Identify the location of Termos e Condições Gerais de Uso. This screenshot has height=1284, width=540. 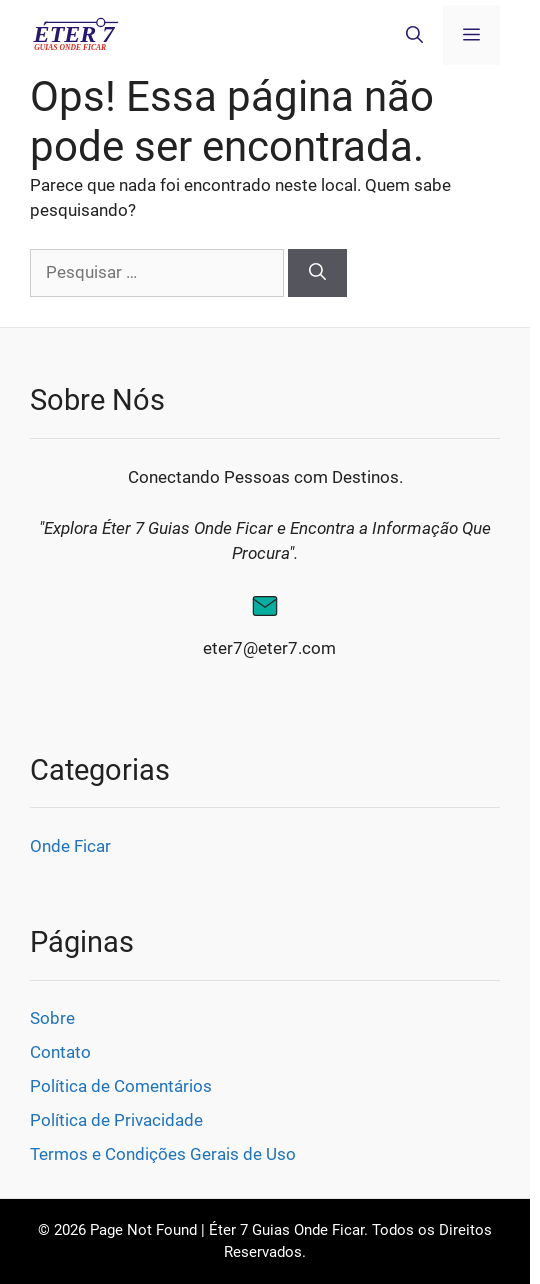
(163, 1154).